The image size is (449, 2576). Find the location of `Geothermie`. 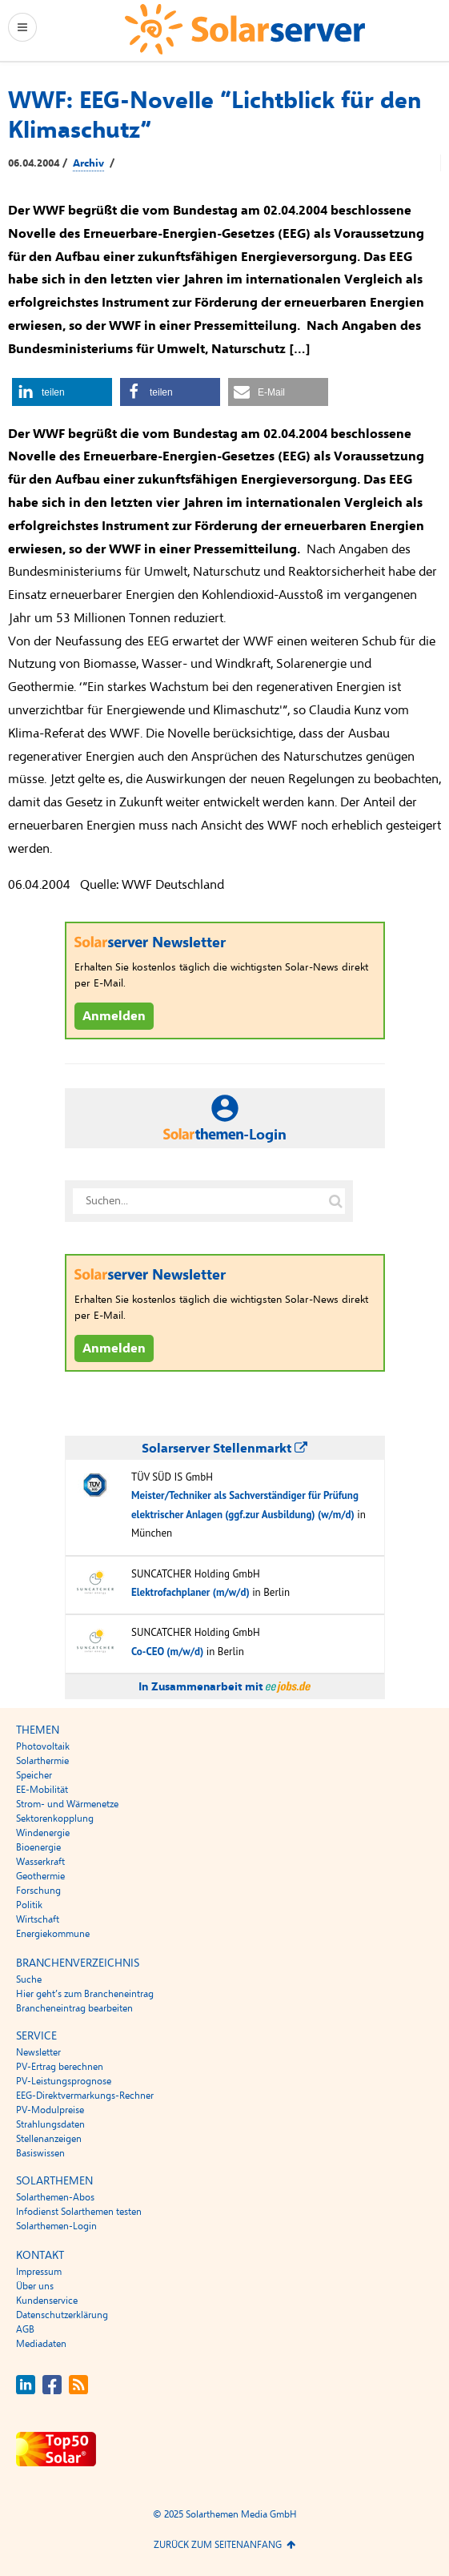

Geothermie is located at coordinates (40, 1876).